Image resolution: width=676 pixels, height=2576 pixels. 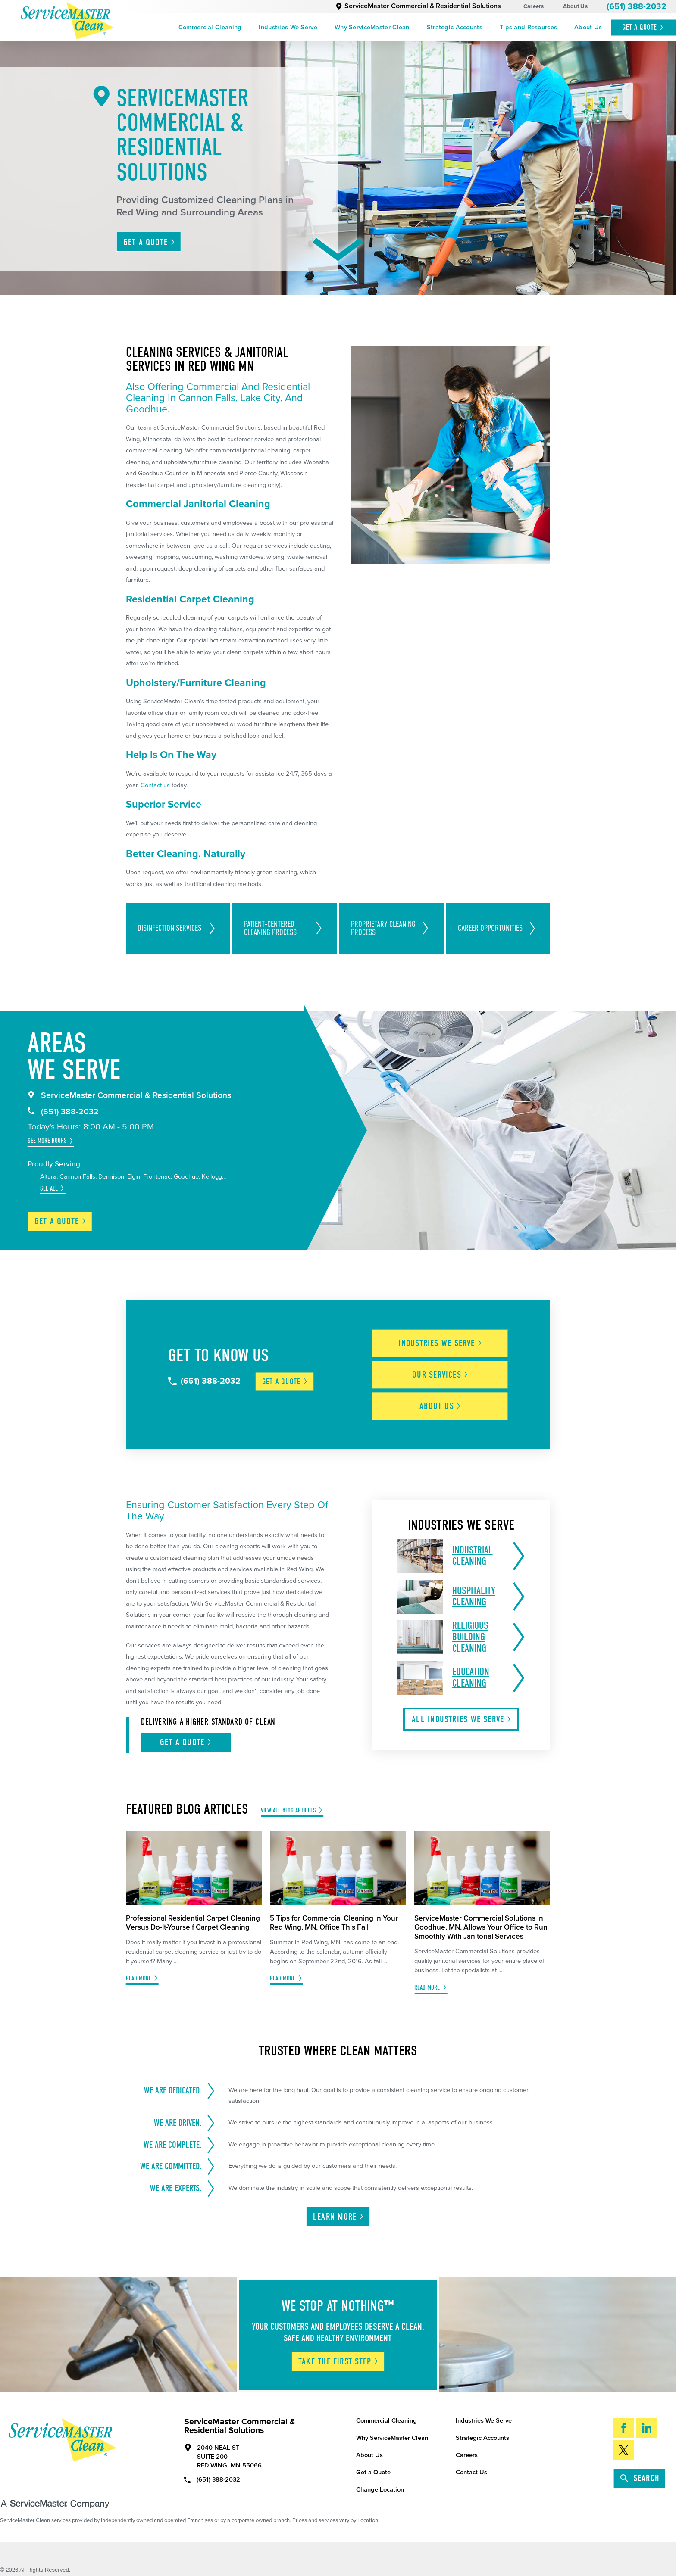 I want to click on About Us, so click(x=575, y=6).